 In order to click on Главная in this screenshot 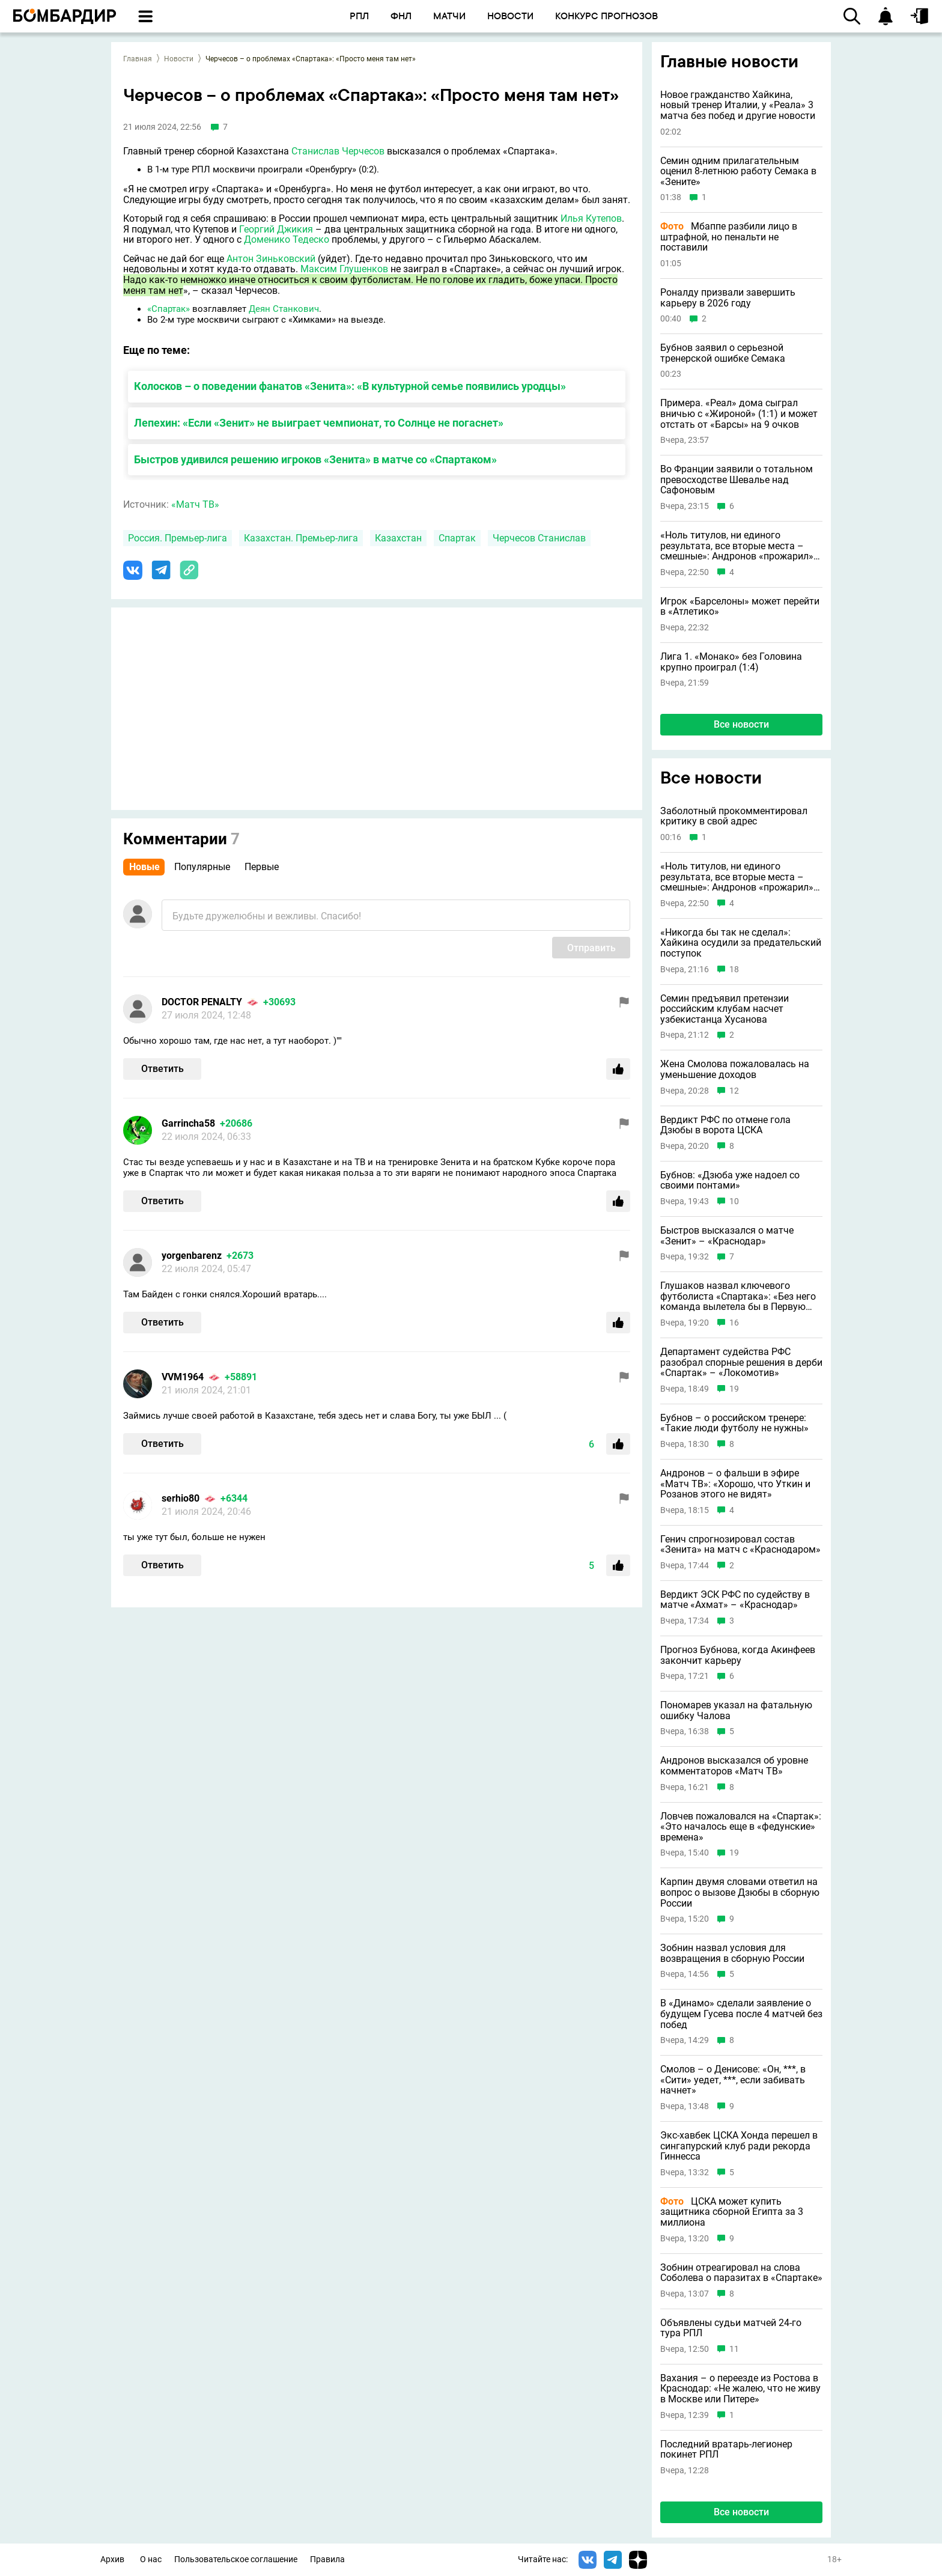, I will do `click(137, 59)`.